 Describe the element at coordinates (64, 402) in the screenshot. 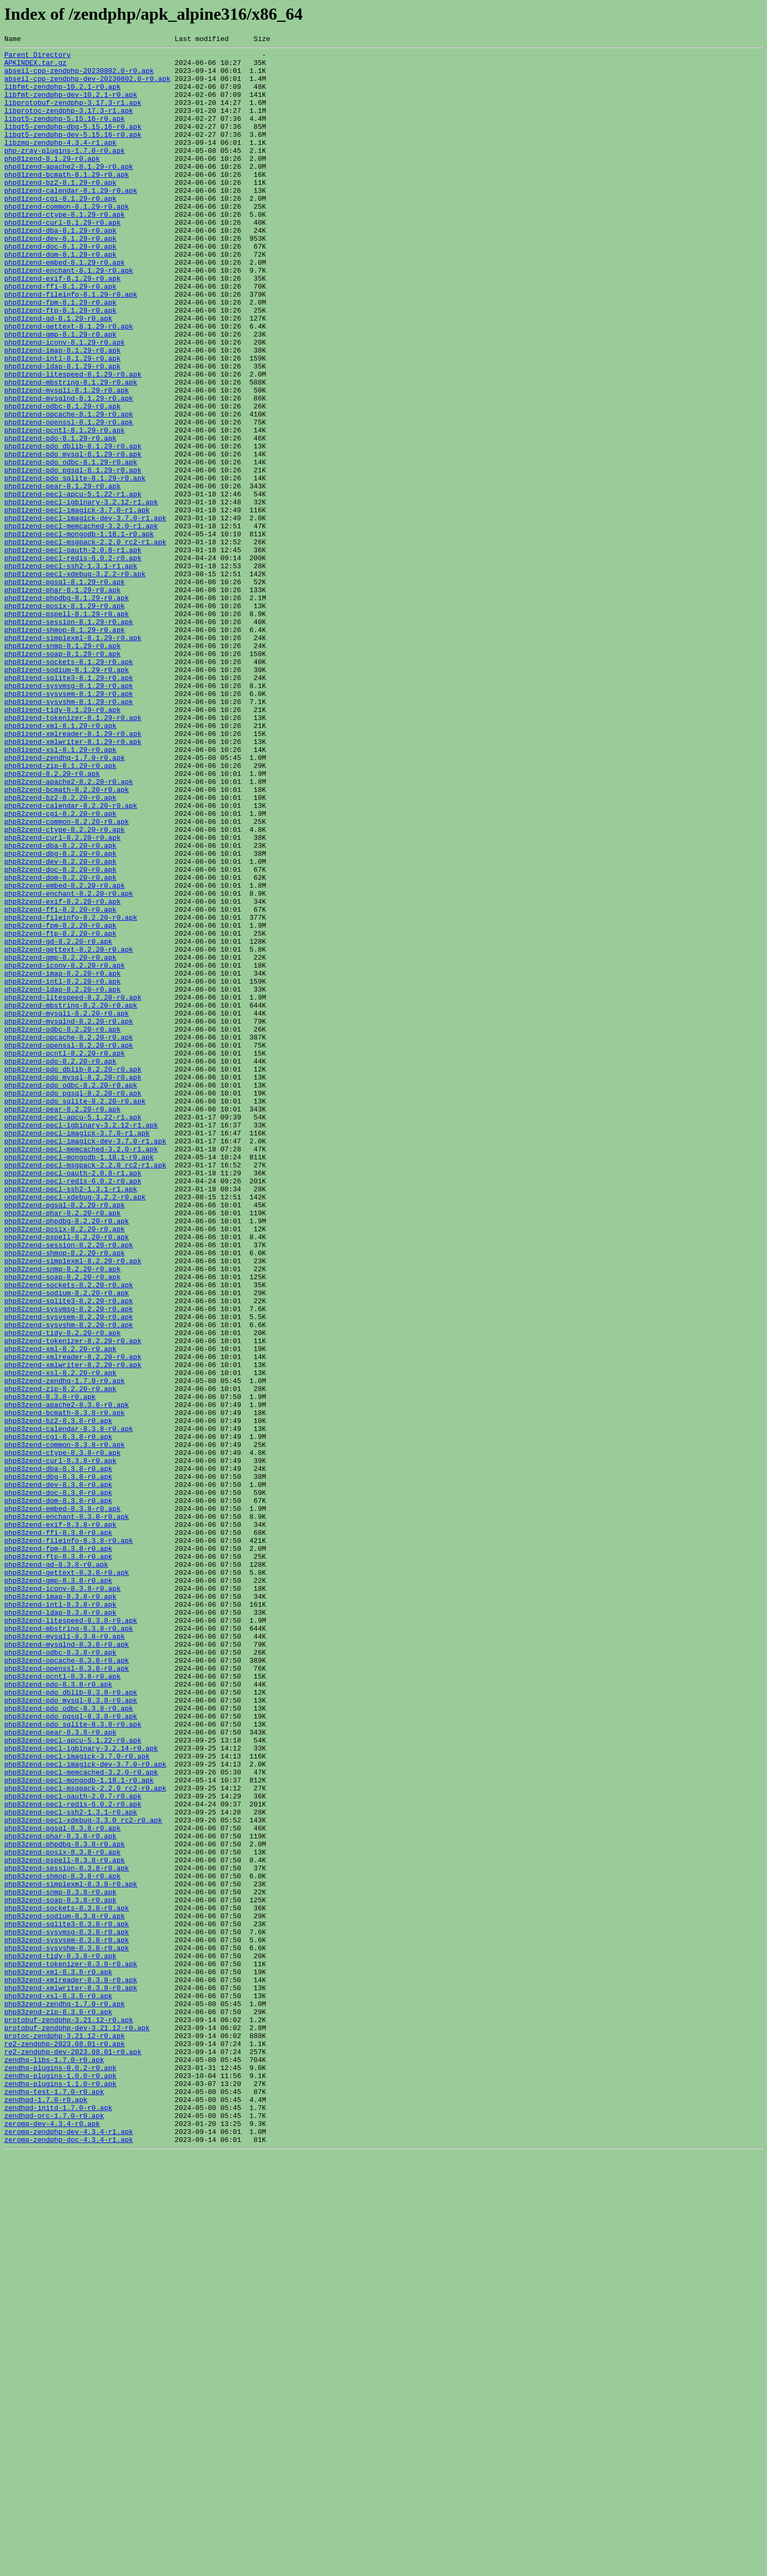

I see `php81zend-iconv-8.1.29-r0.apk` at that location.